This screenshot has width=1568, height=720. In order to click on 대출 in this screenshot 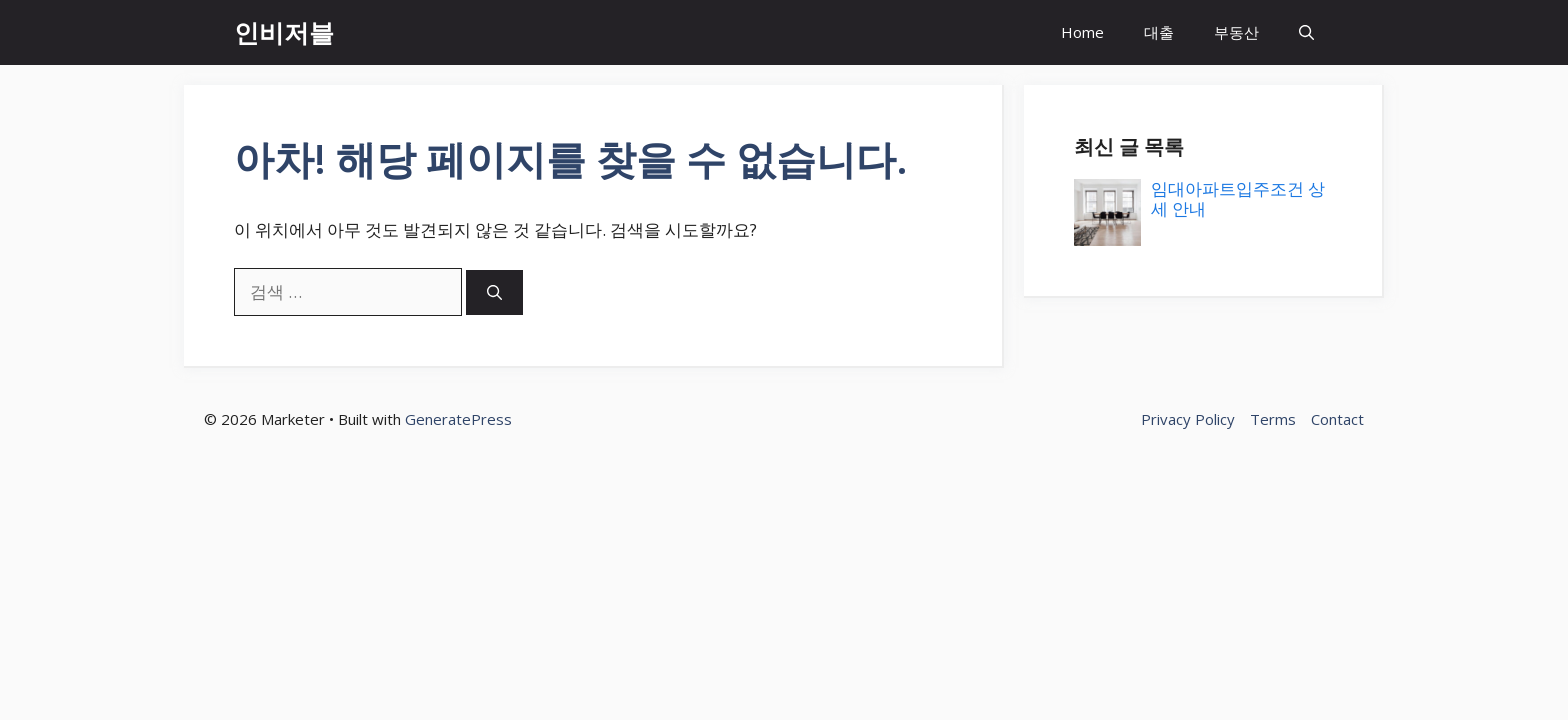, I will do `click(1159, 32)`.